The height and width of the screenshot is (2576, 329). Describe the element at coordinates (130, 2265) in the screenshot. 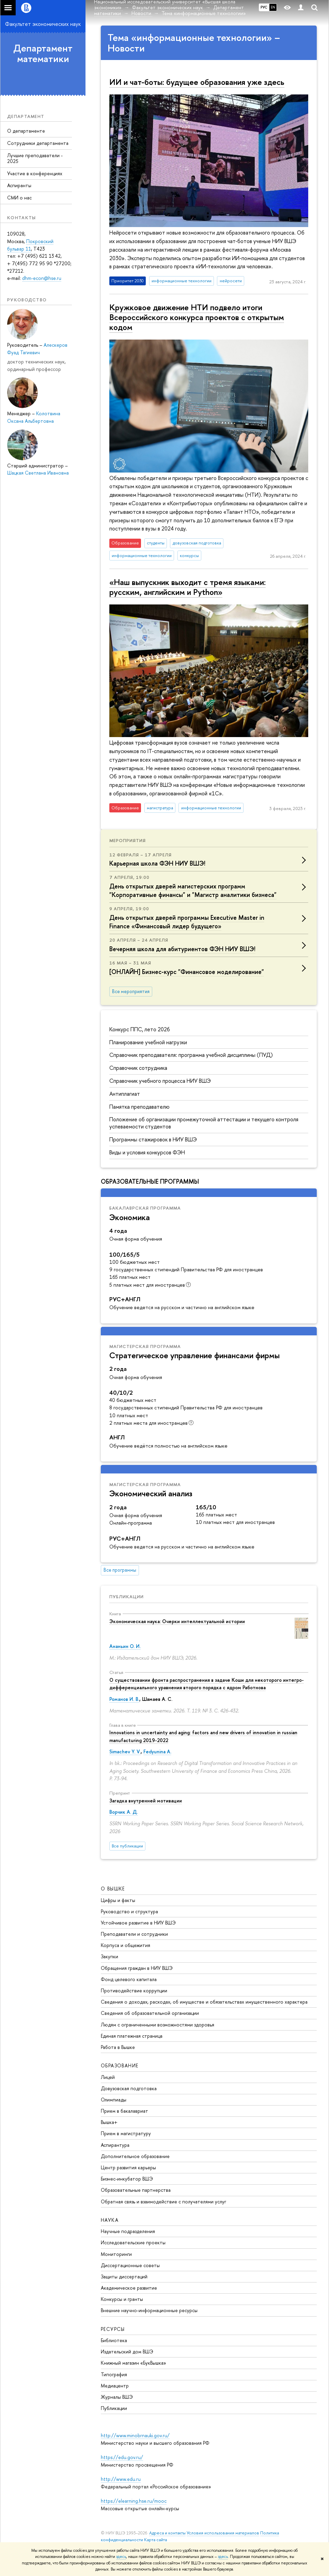

I see `Диссертационные советы` at that location.